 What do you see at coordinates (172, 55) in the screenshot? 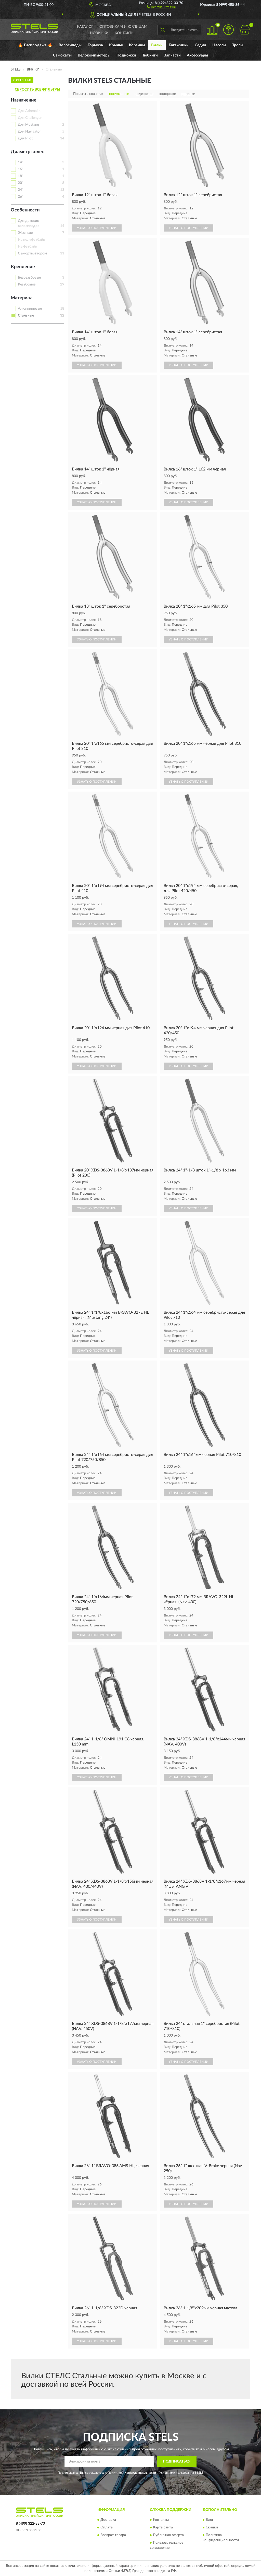
I see `Запчасти` at bounding box center [172, 55].